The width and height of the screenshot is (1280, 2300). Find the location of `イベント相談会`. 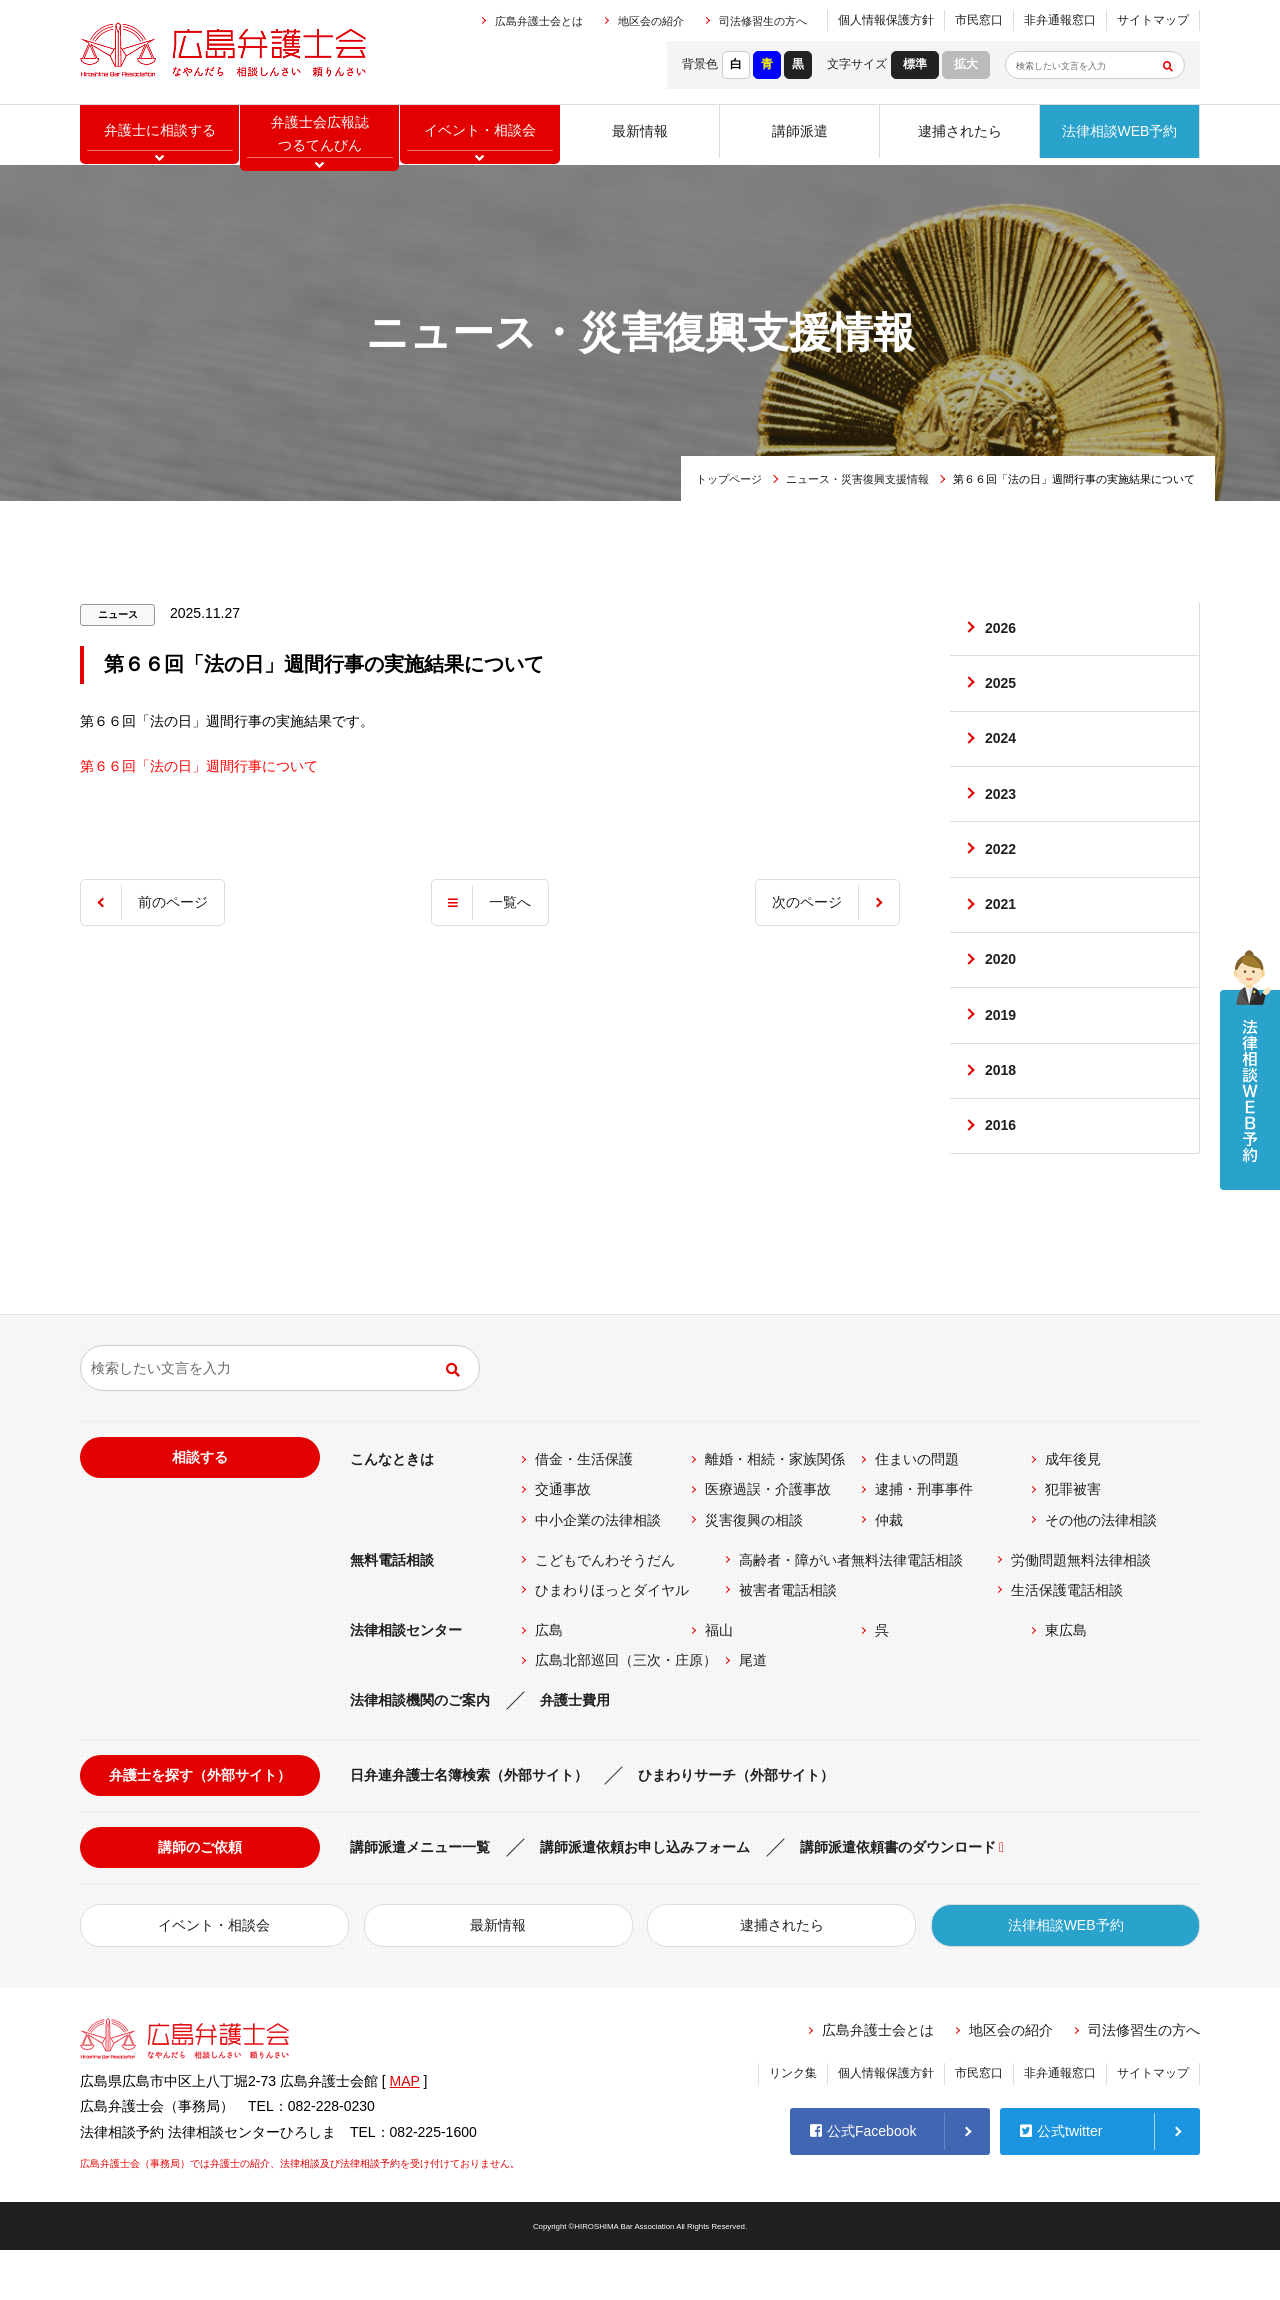

イベント相談会 is located at coordinates (480, 135).